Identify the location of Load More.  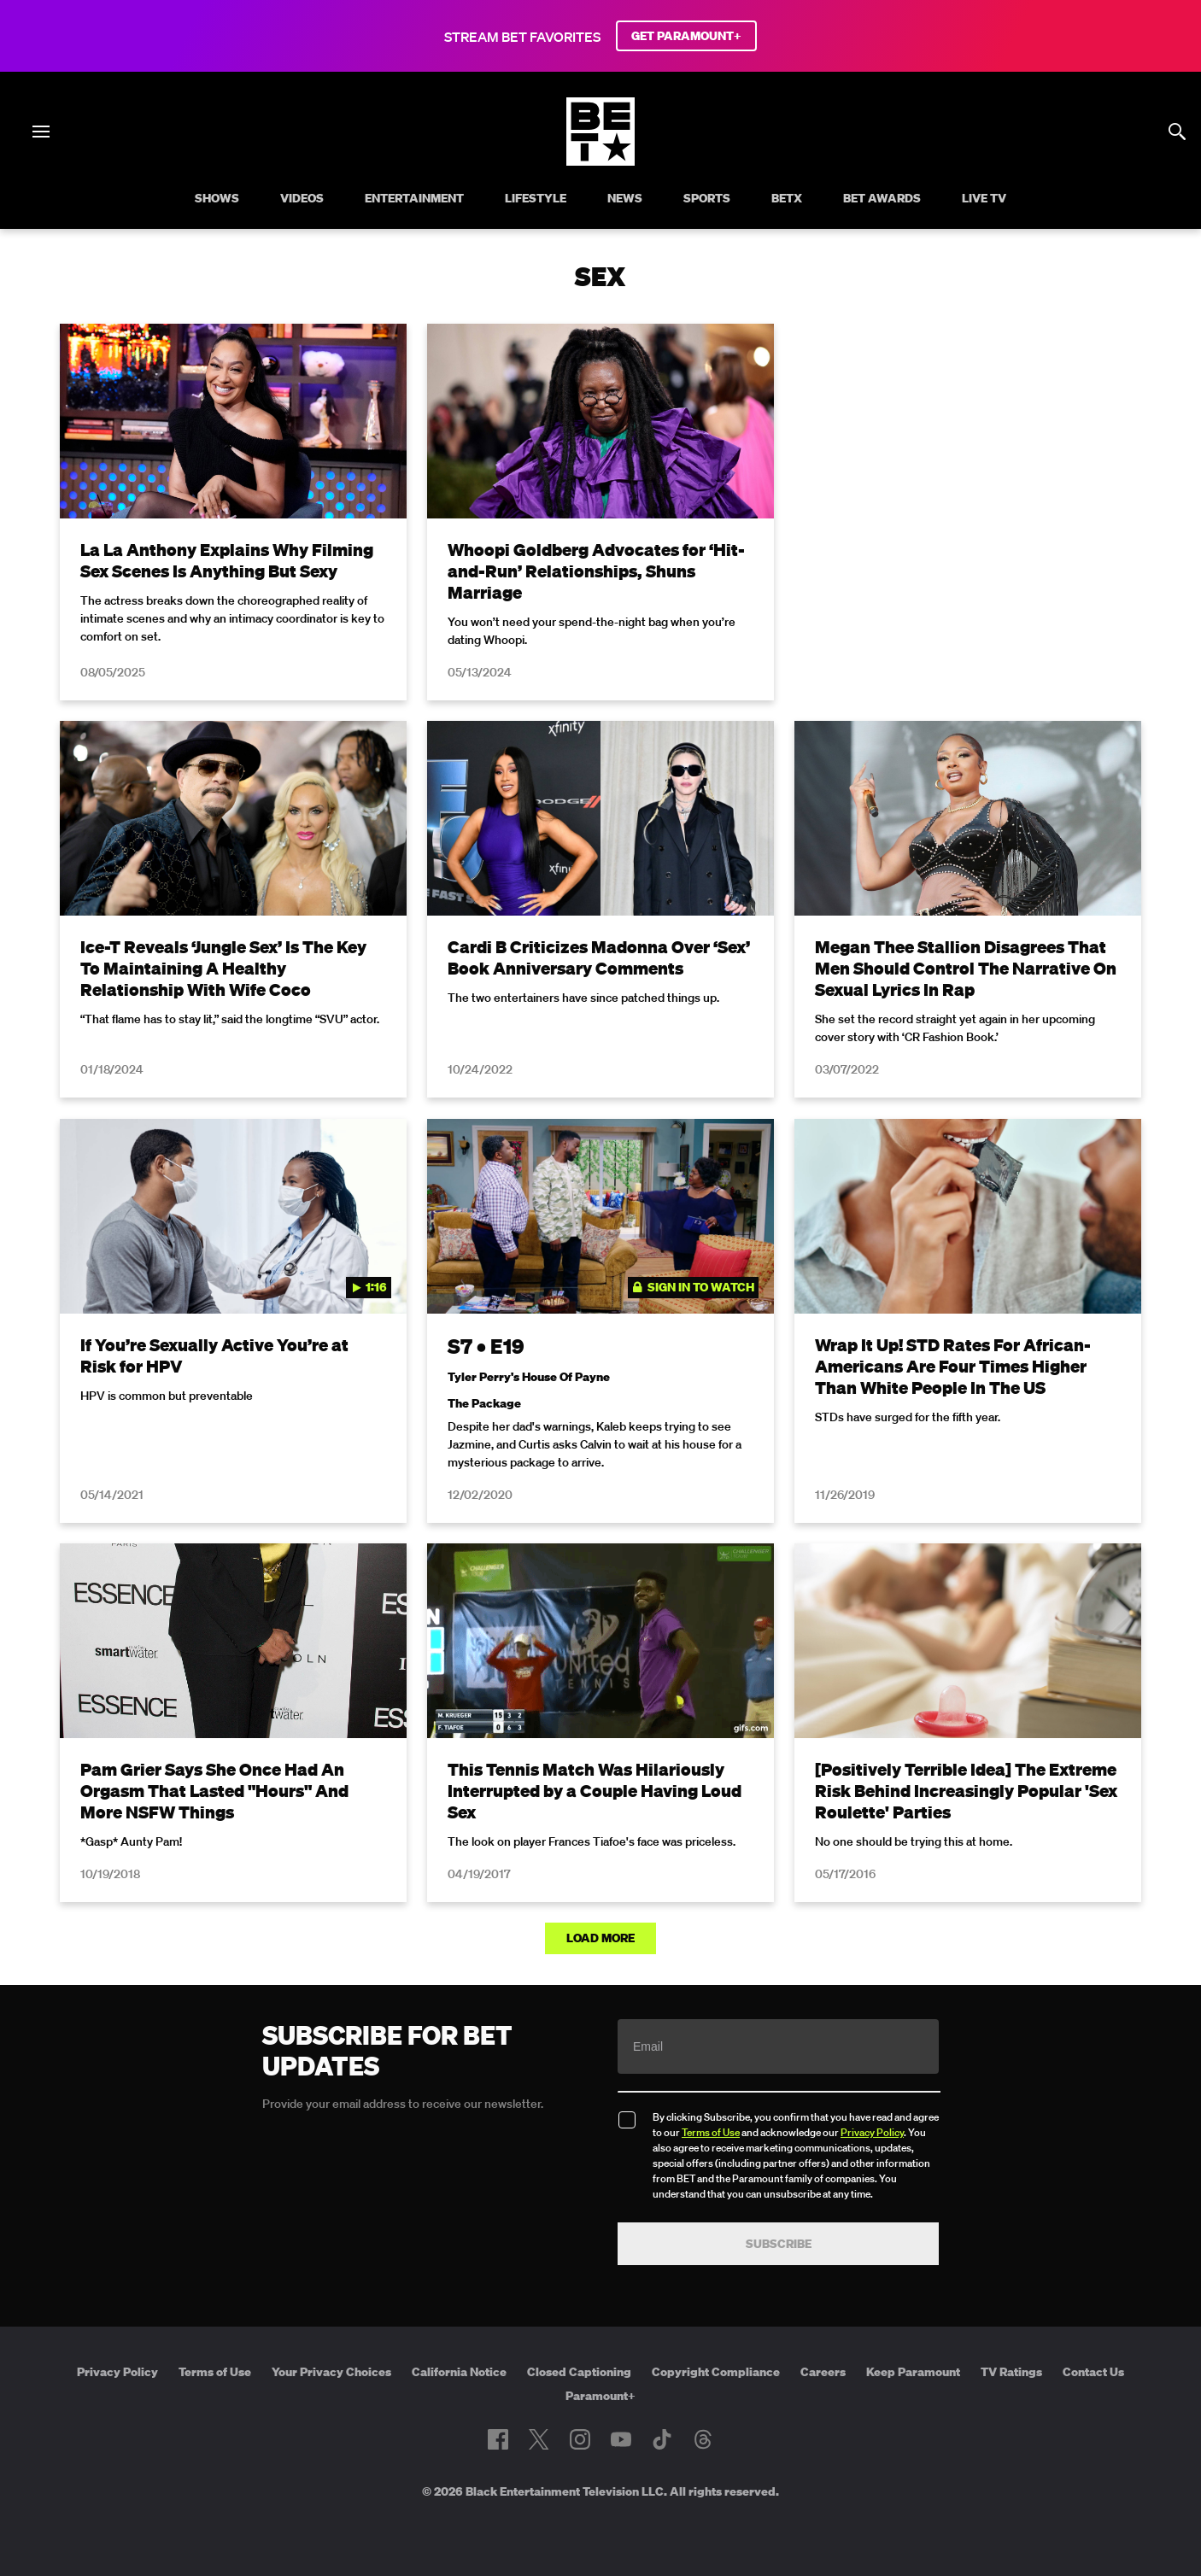
(600, 1938).